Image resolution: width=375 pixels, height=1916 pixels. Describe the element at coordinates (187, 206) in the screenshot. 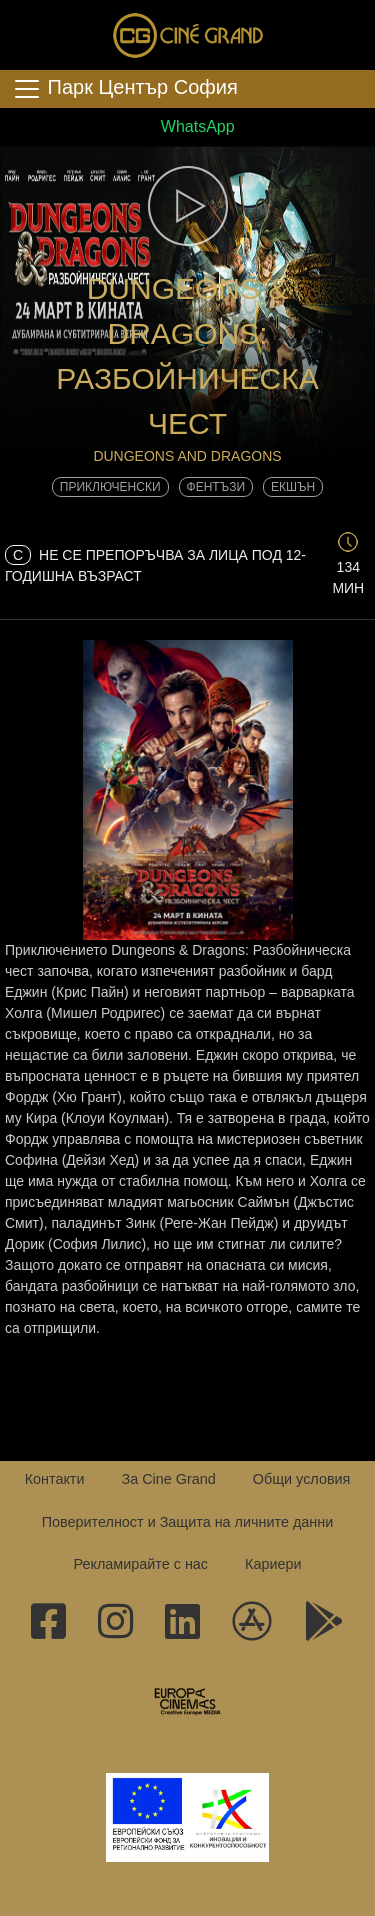

I see `[button]` at that location.